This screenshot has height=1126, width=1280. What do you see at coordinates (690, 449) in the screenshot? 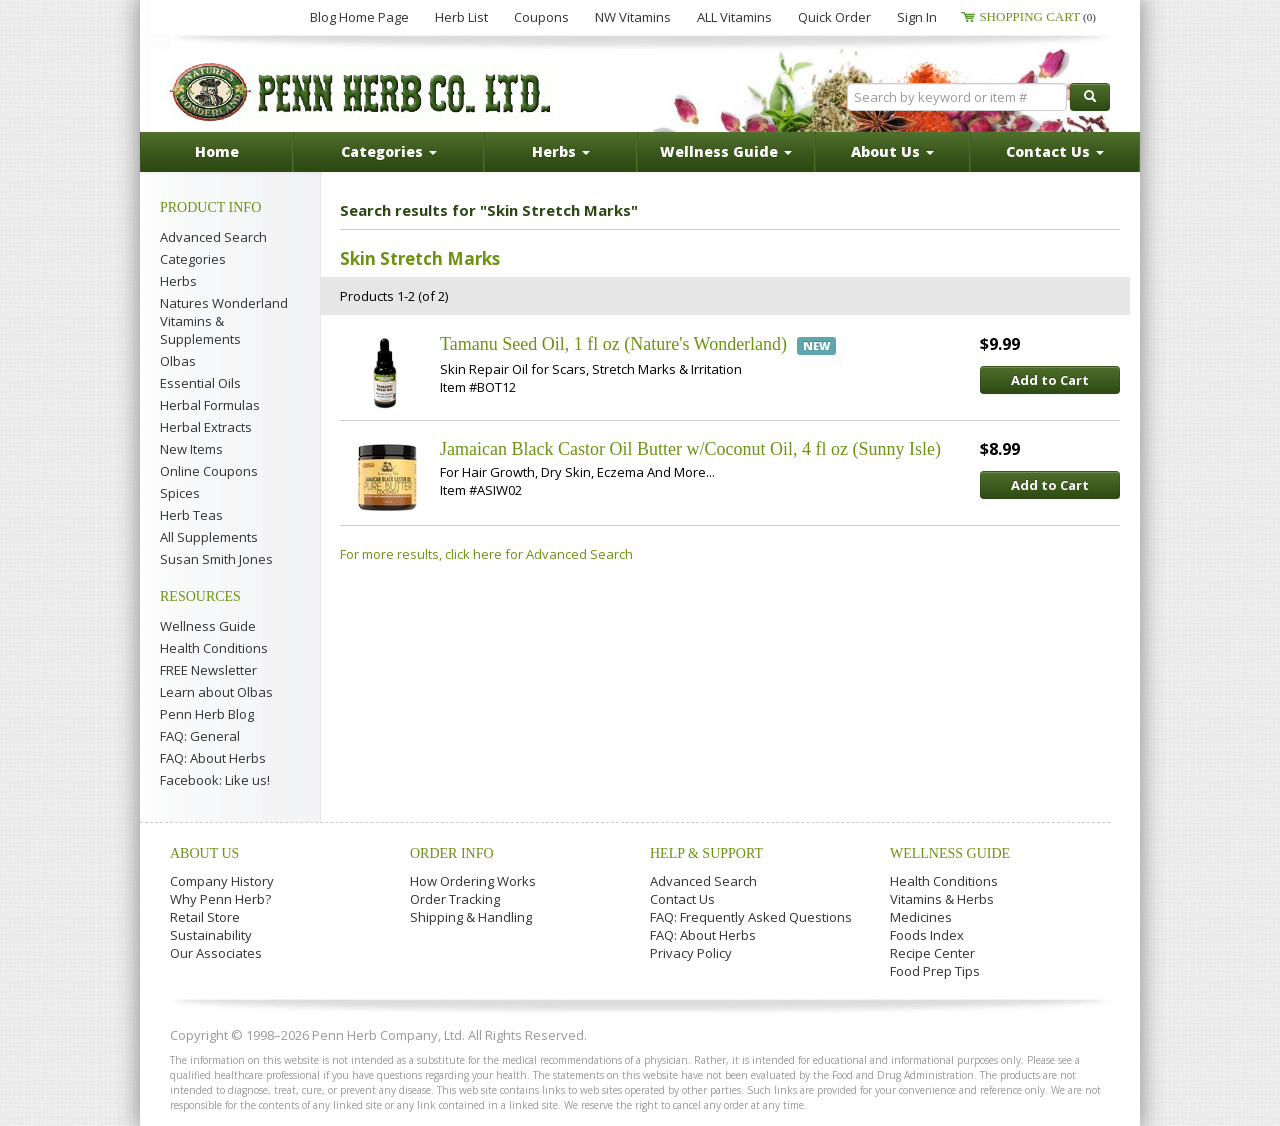
I see `Jamaican Black Castor Oil Butter w/Coconut Oil, 4 fl oz (Sunny Isle)` at bounding box center [690, 449].